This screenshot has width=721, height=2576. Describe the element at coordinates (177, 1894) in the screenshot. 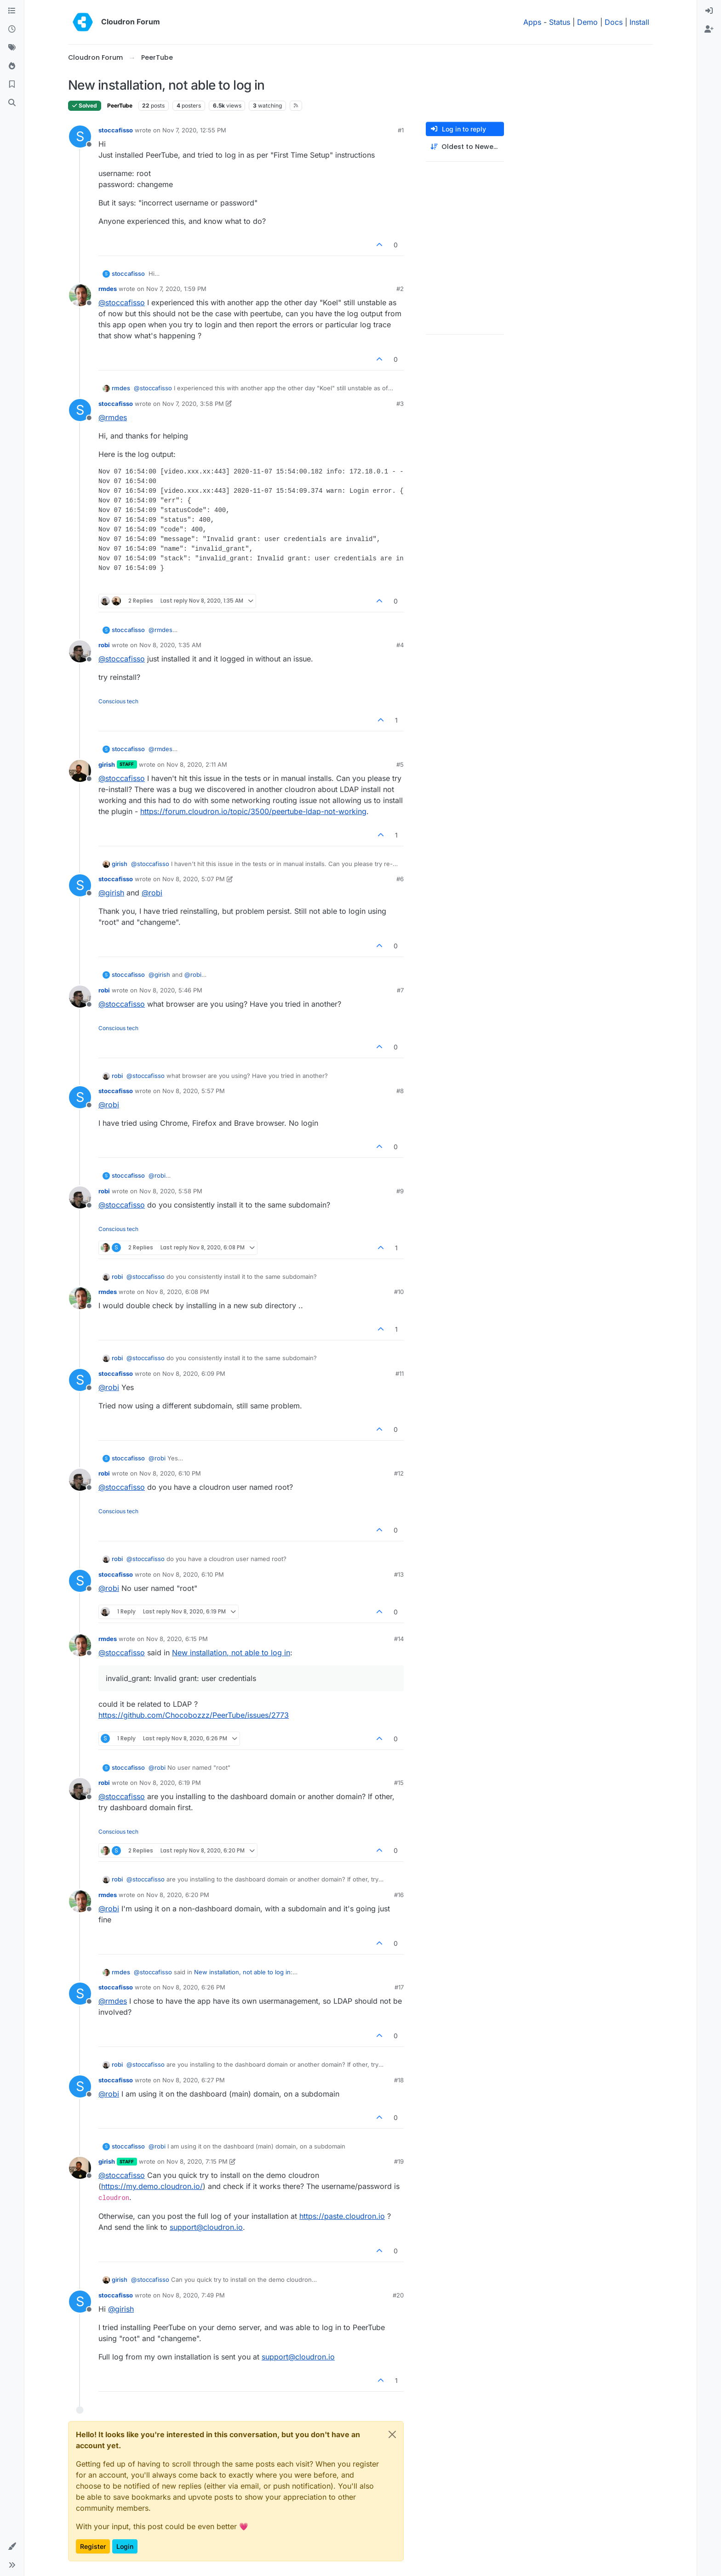

I see `Nov 8, 2020, 6:20 PM` at that location.